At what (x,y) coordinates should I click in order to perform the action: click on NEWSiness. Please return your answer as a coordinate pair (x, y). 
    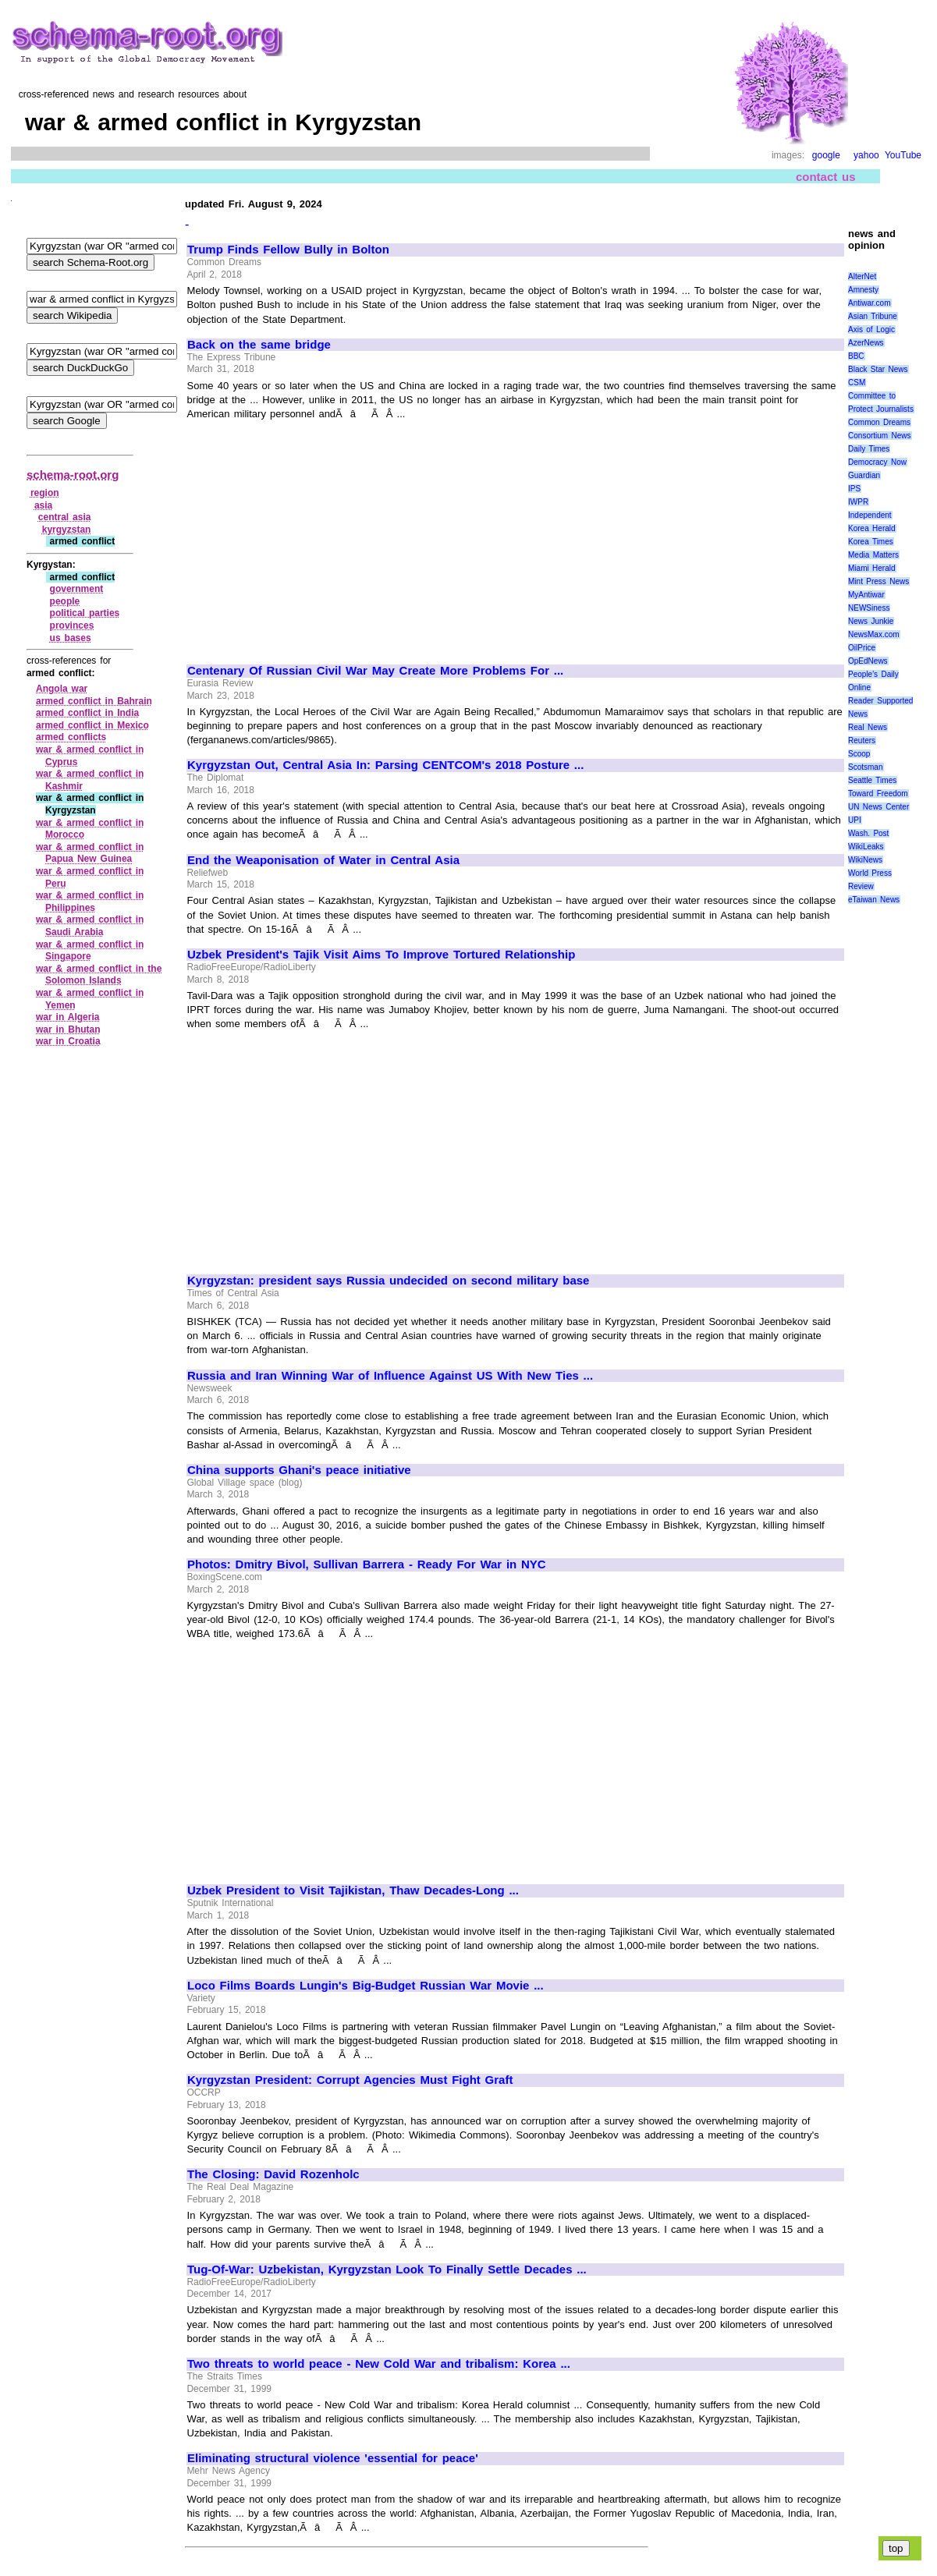
    Looking at the image, I should click on (868, 608).